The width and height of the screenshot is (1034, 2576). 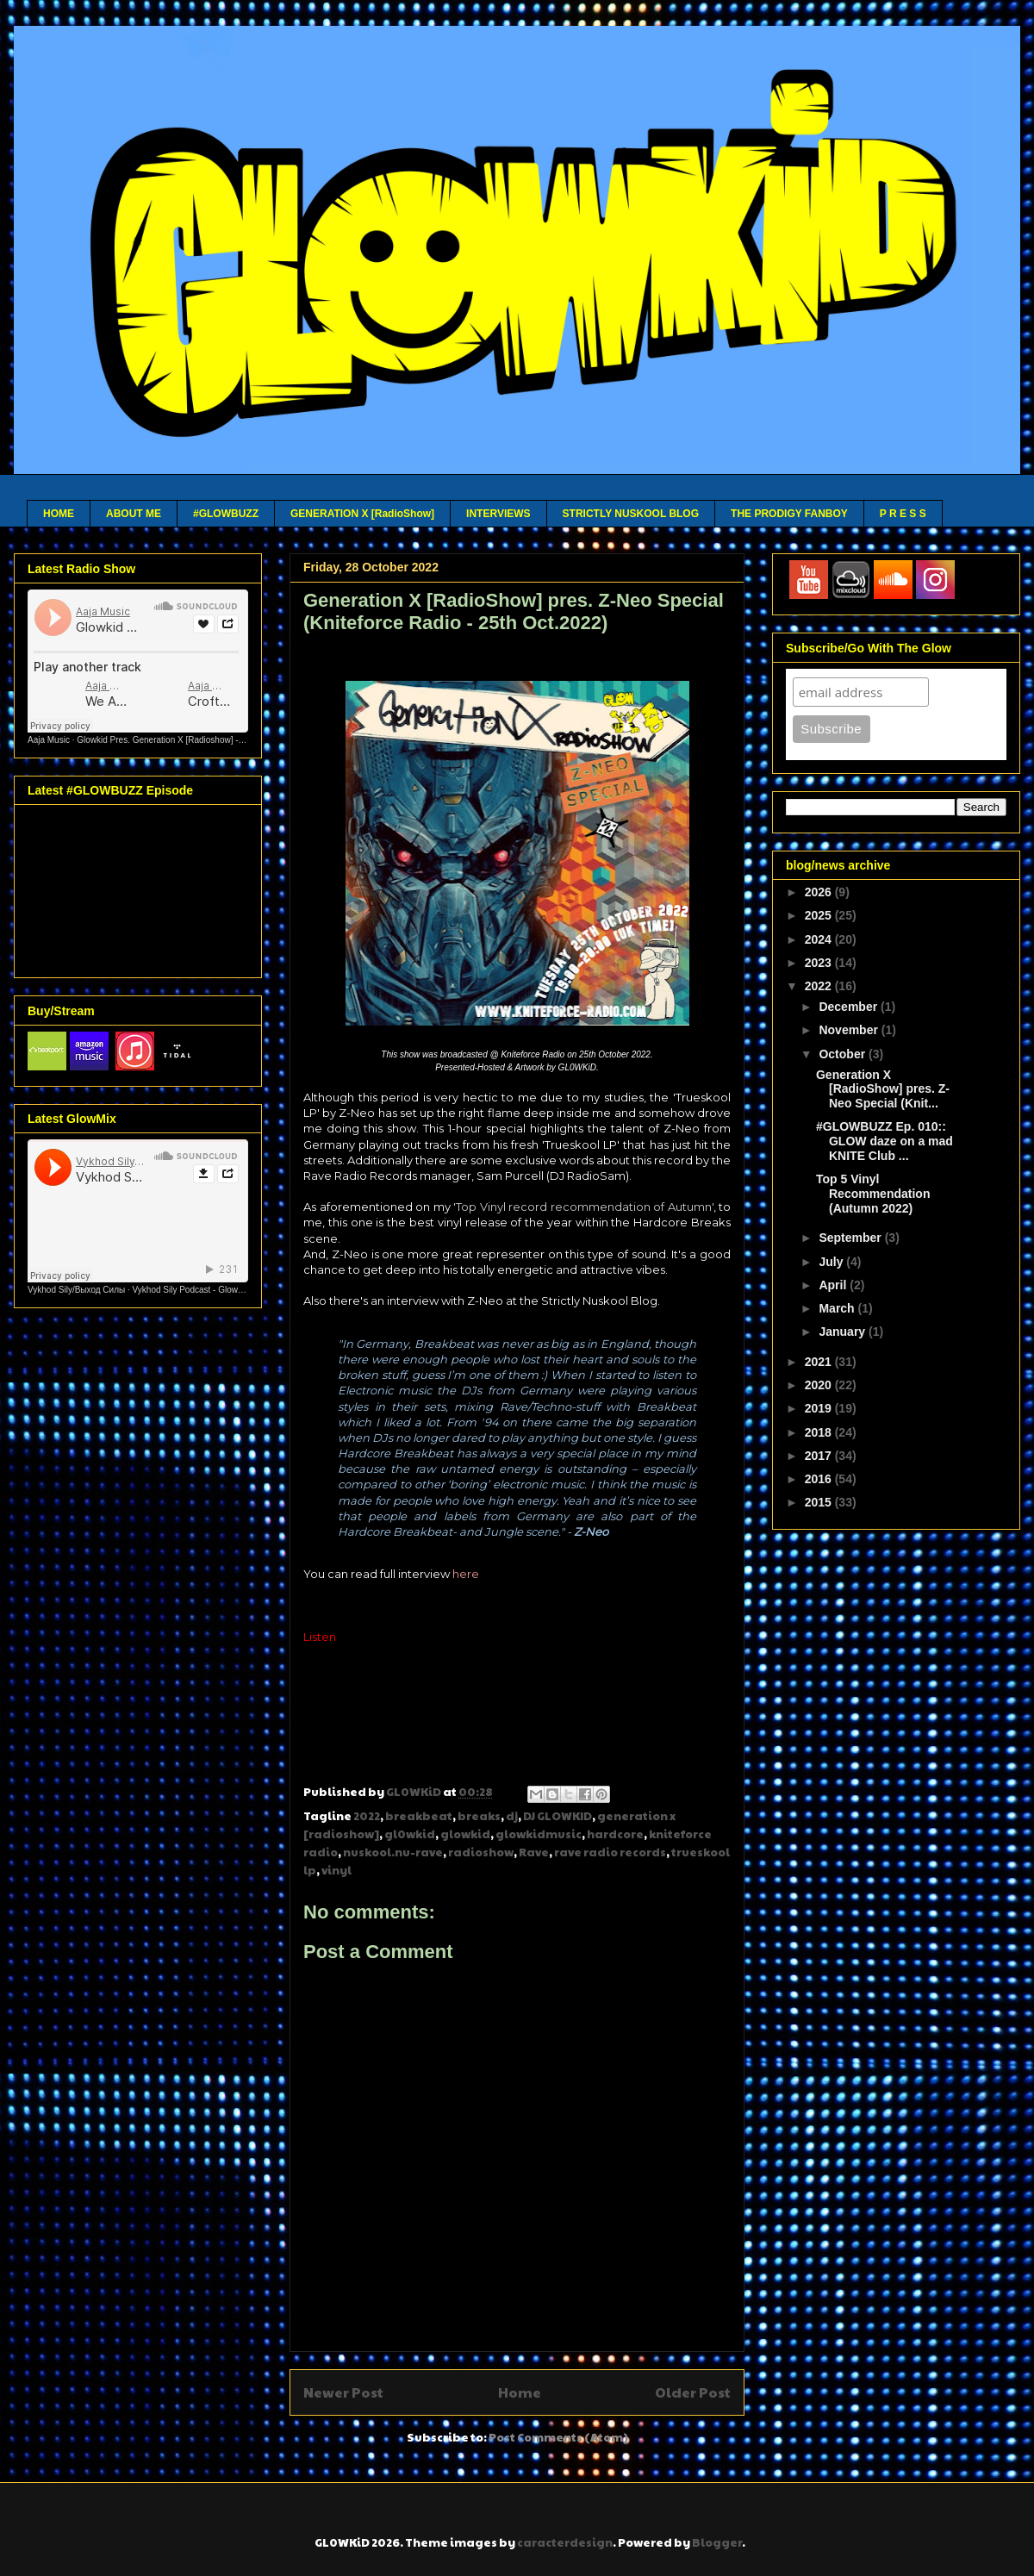 I want to click on 2017, so click(x=820, y=1456).